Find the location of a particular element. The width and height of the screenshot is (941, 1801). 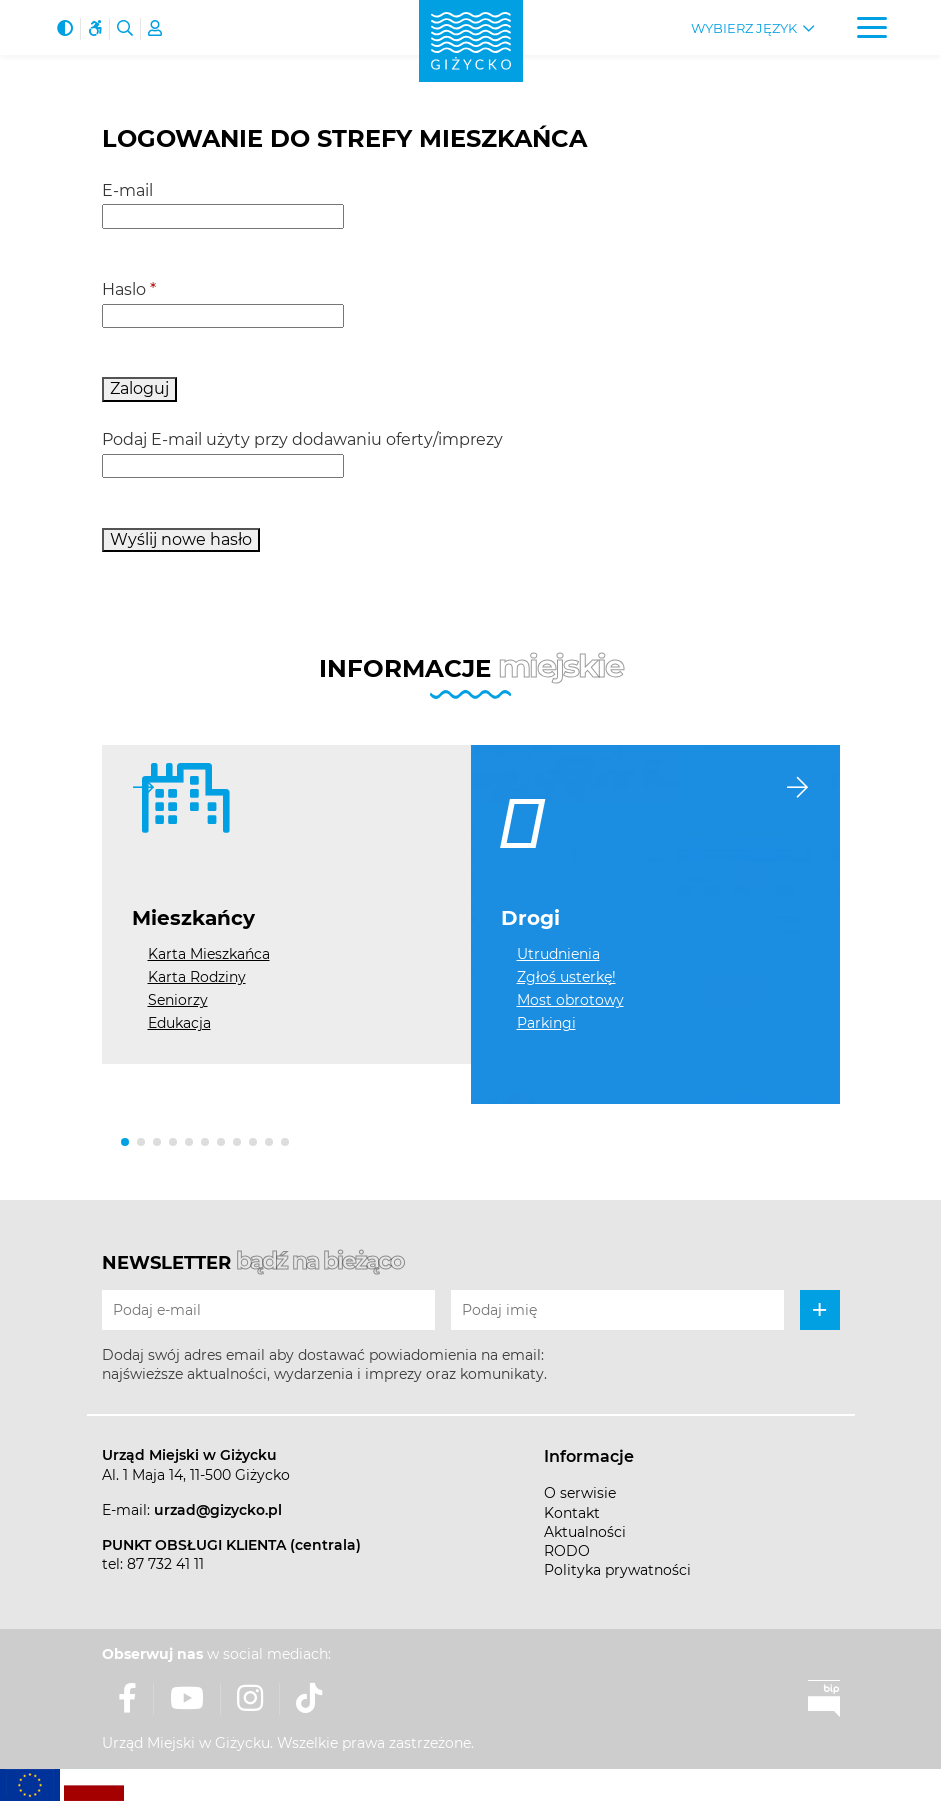

Haslo is located at coordinates (129, 289).